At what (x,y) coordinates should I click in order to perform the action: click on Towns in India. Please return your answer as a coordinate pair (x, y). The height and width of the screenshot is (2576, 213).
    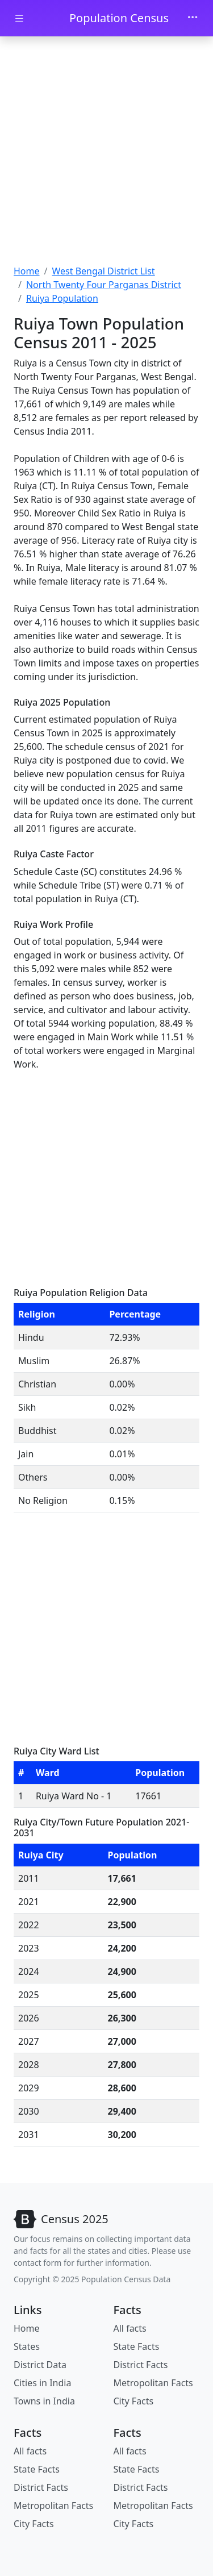
    Looking at the image, I should click on (44, 2401).